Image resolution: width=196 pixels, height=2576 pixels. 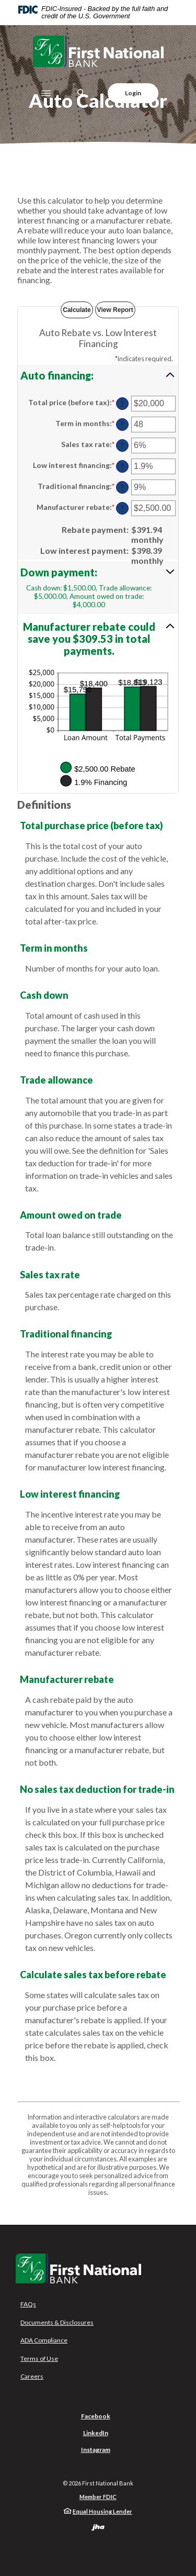 I want to click on ? [Define: Manufacturer rebate], so click(x=122, y=508).